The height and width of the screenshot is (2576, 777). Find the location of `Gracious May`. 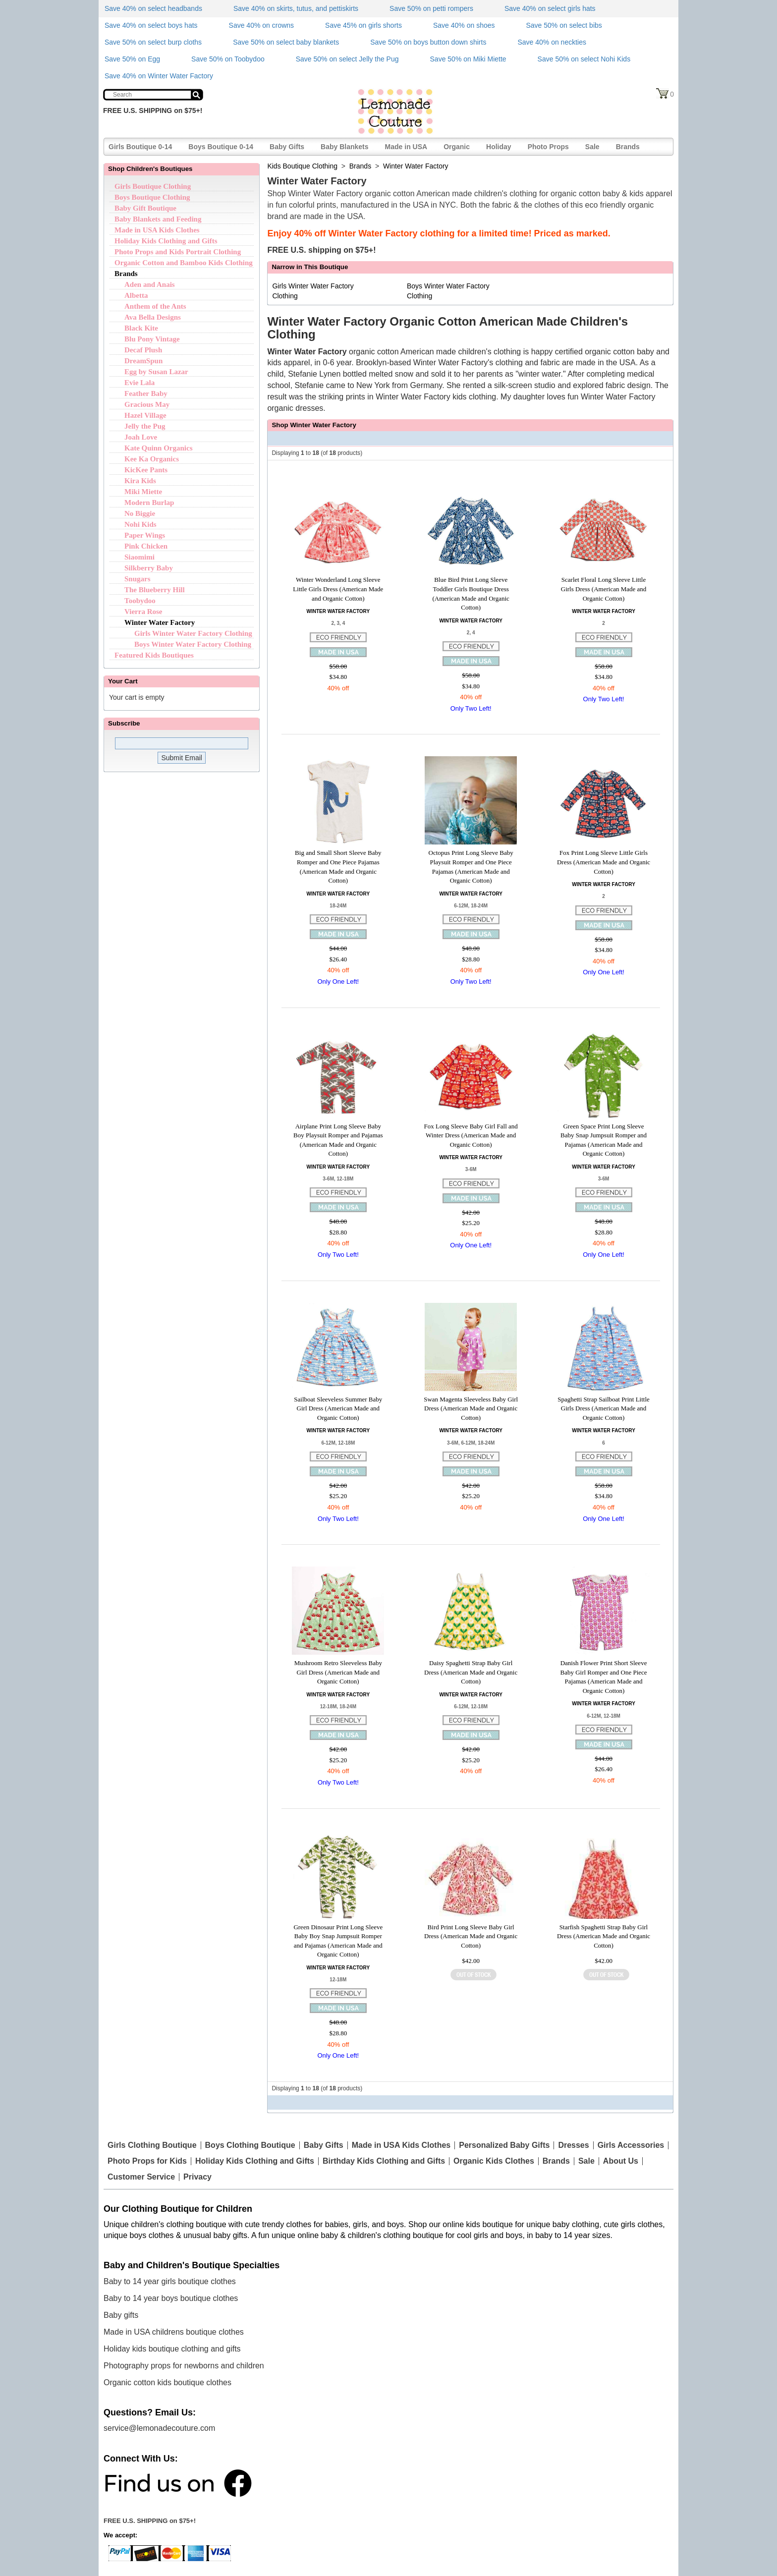

Gracious May is located at coordinates (146, 404).